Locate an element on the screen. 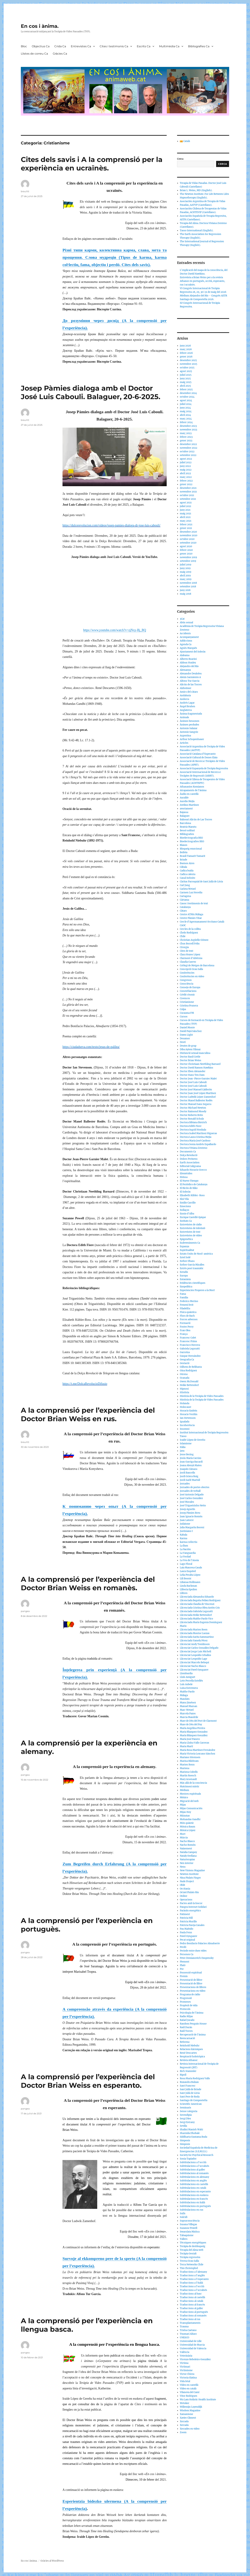 The image size is (250, 2576). María Victoria Lezcano Sánchez is located at coordinates (197, 1753).